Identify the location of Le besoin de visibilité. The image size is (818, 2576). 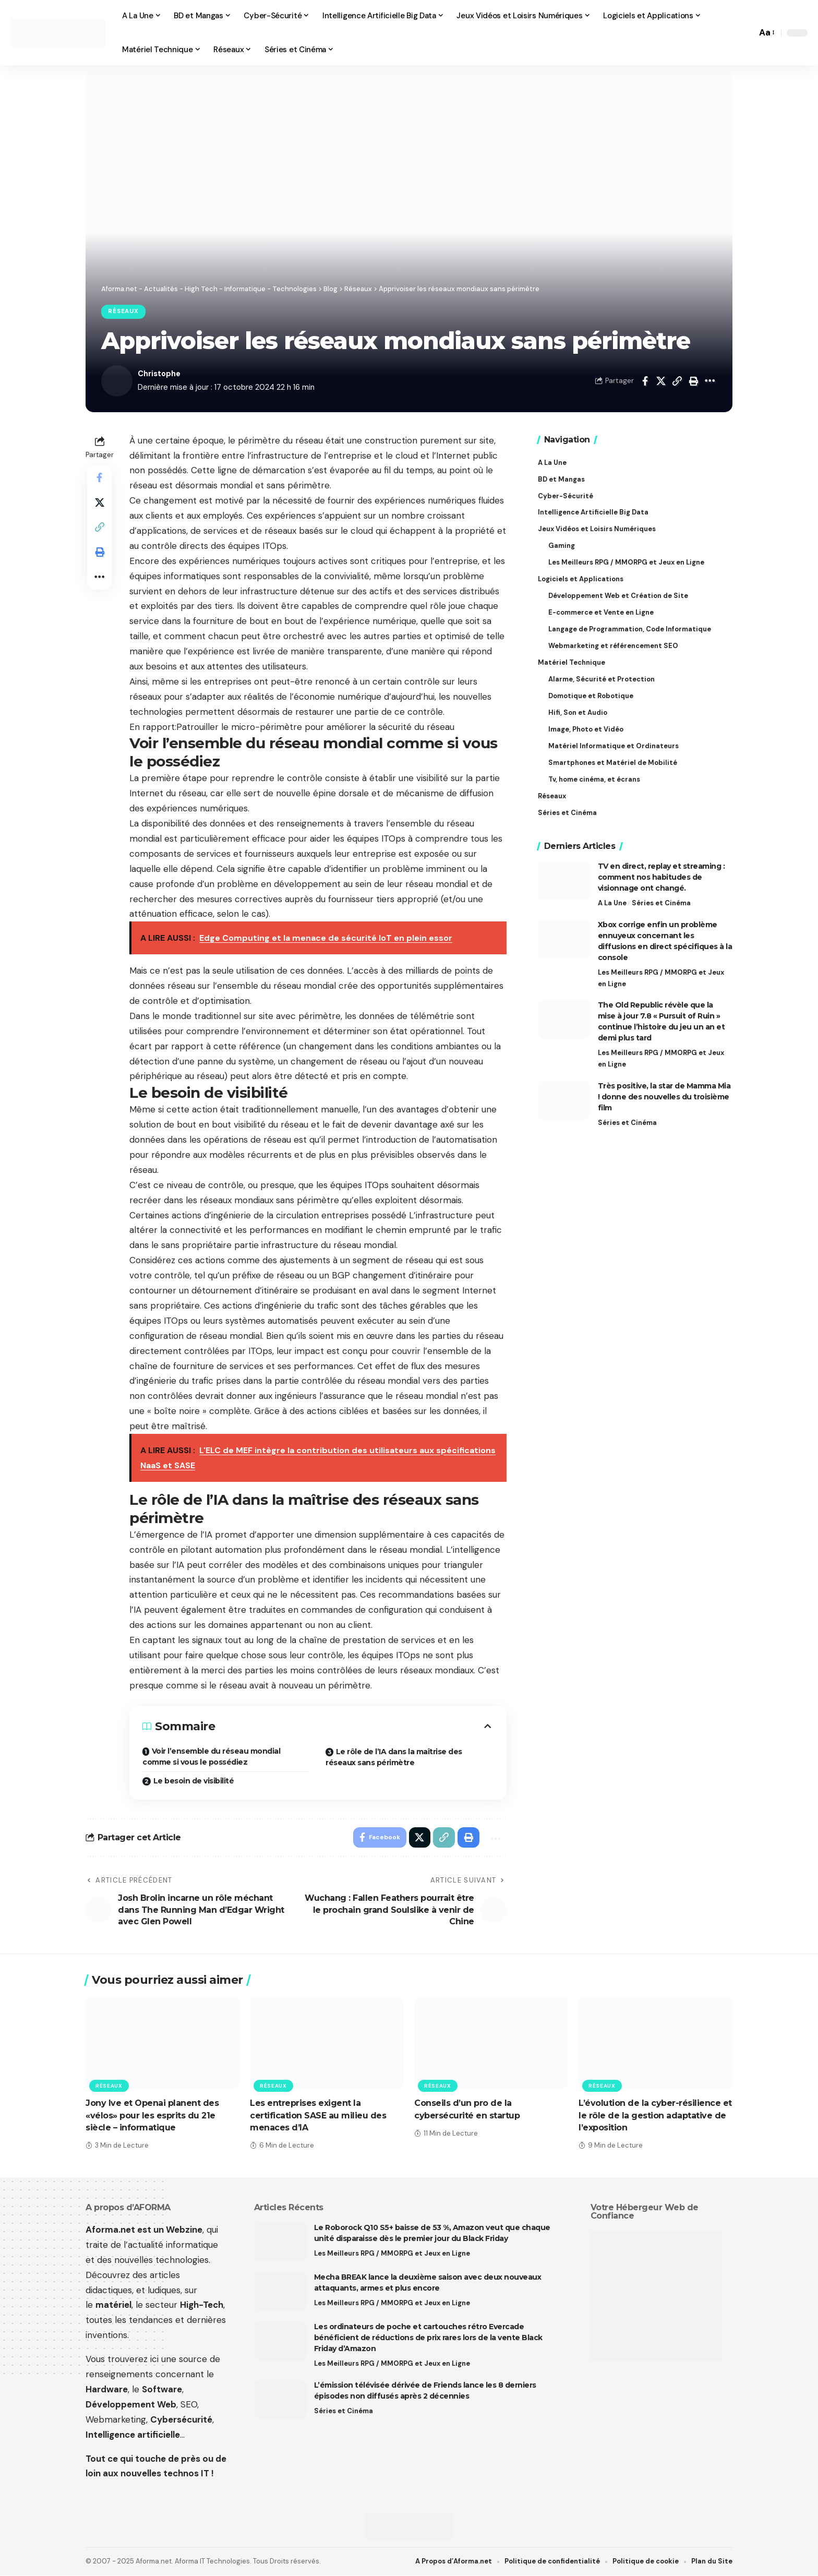
(193, 1781).